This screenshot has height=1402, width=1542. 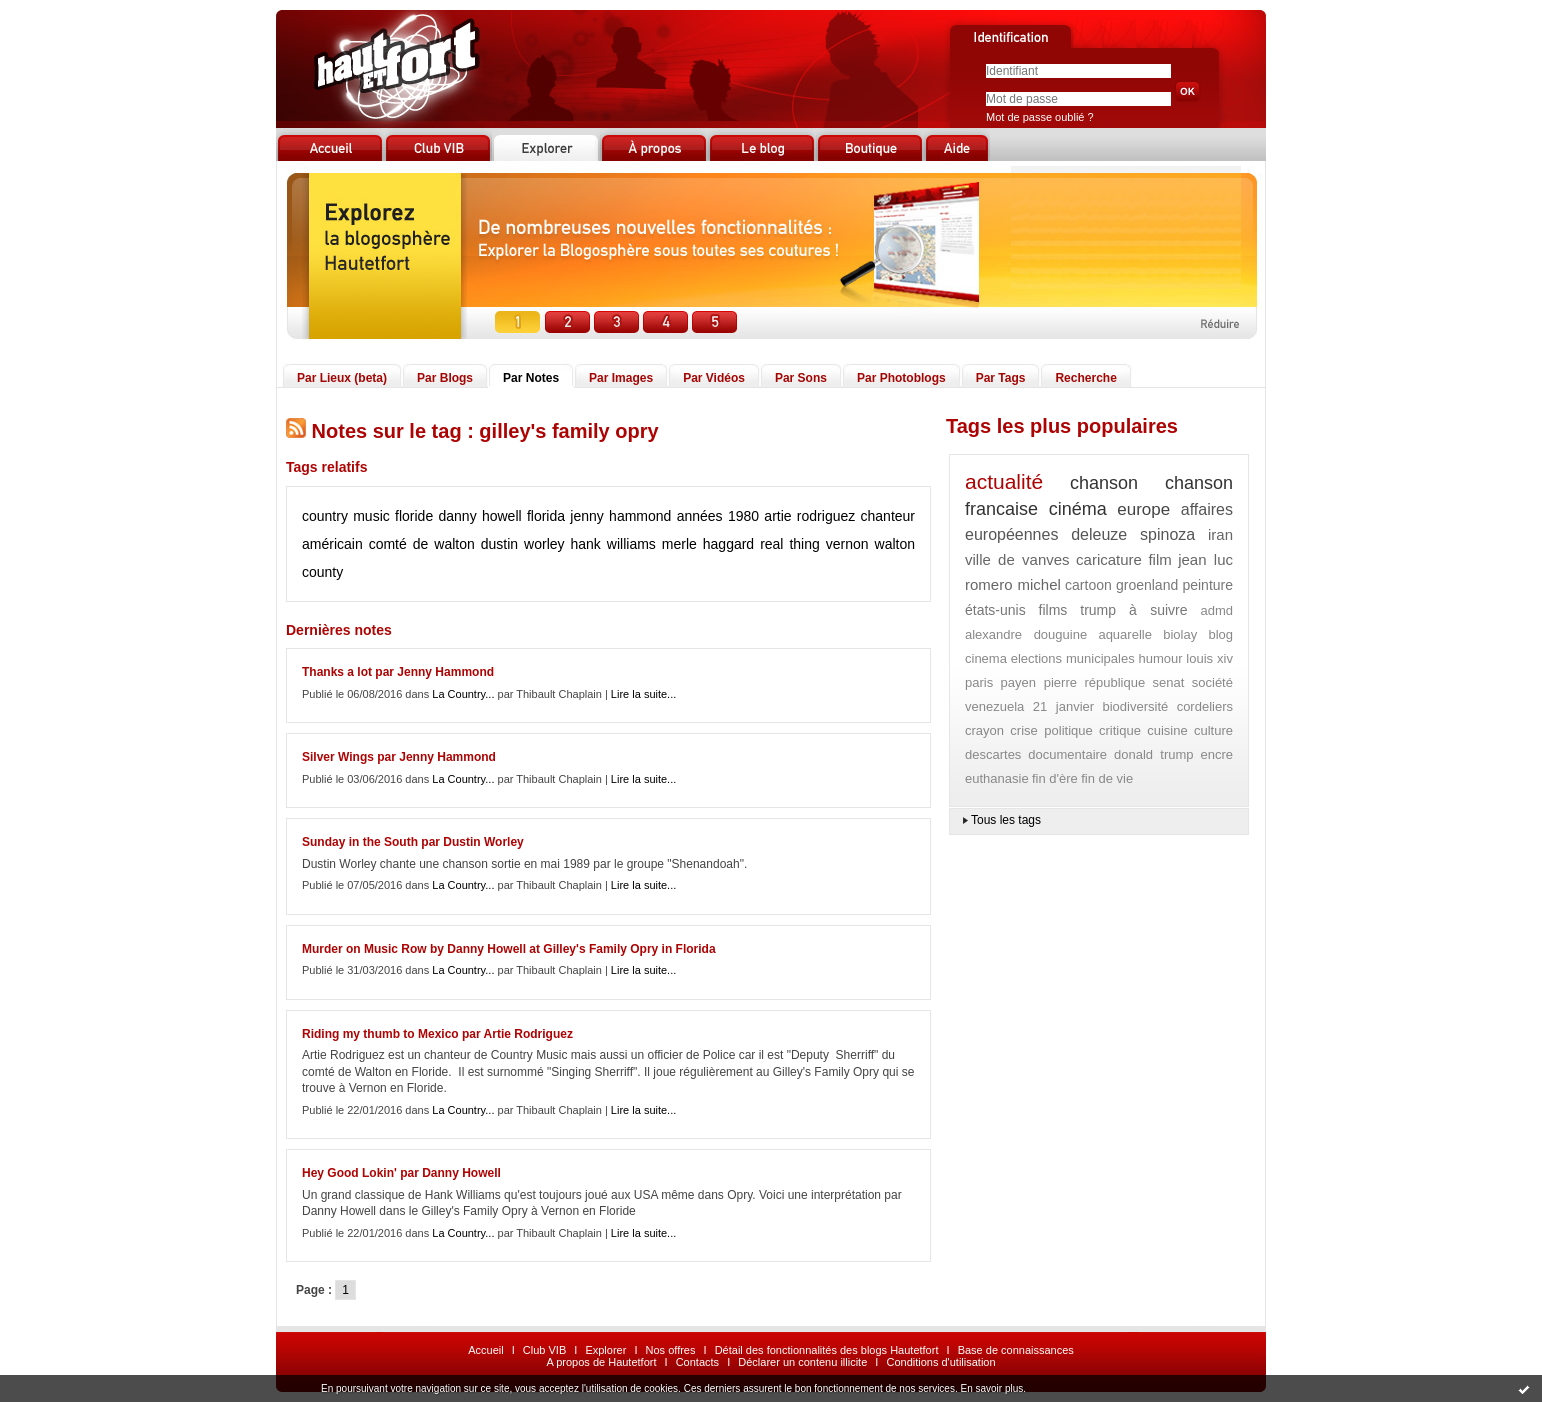 What do you see at coordinates (1167, 730) in the screenshot?
I see `cuisine` at bounding box center [1167, 730].